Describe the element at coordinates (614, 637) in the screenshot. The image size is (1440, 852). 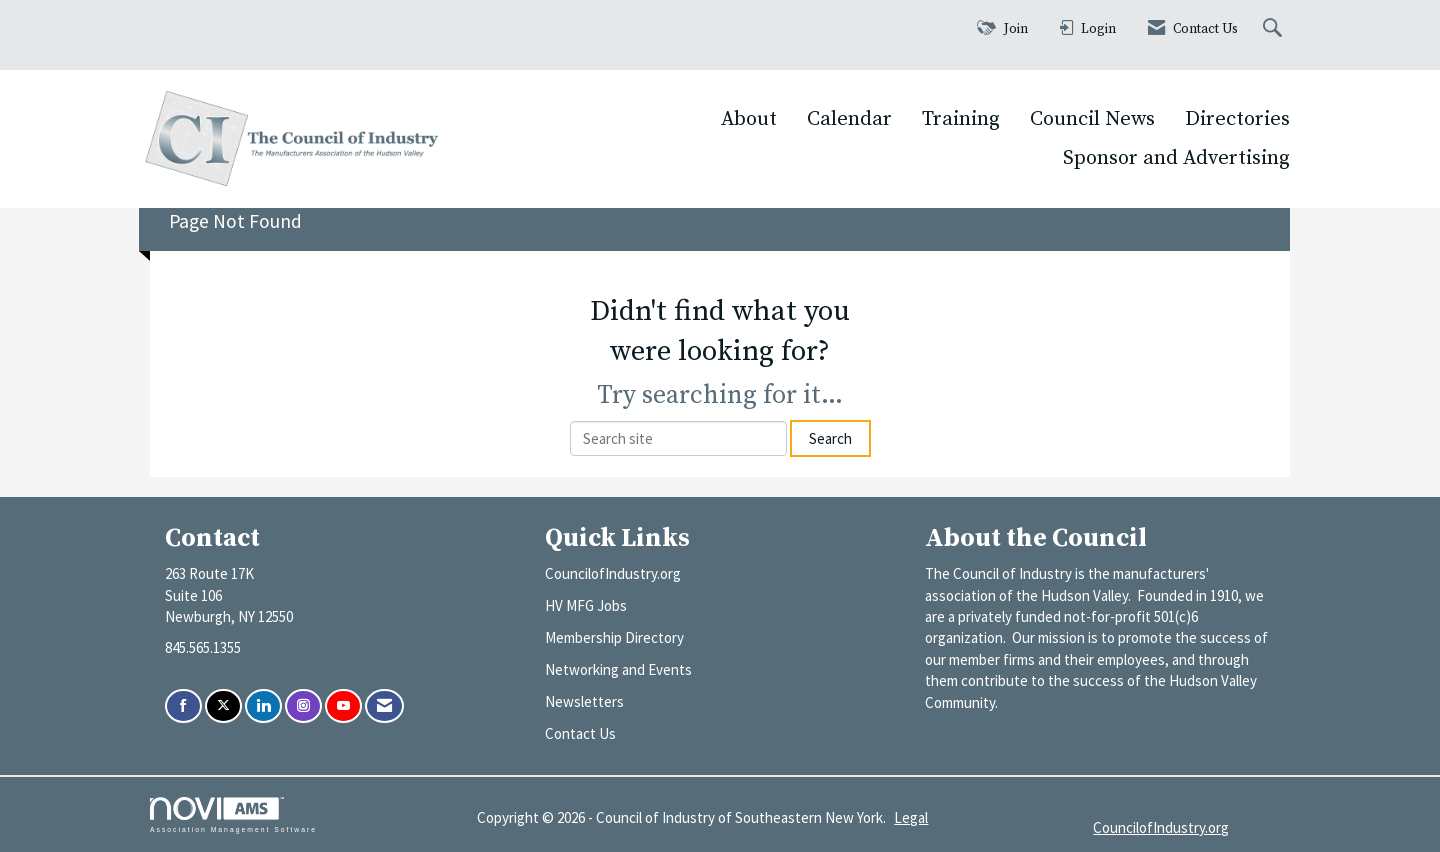
I see `Membership Directory` at that location.